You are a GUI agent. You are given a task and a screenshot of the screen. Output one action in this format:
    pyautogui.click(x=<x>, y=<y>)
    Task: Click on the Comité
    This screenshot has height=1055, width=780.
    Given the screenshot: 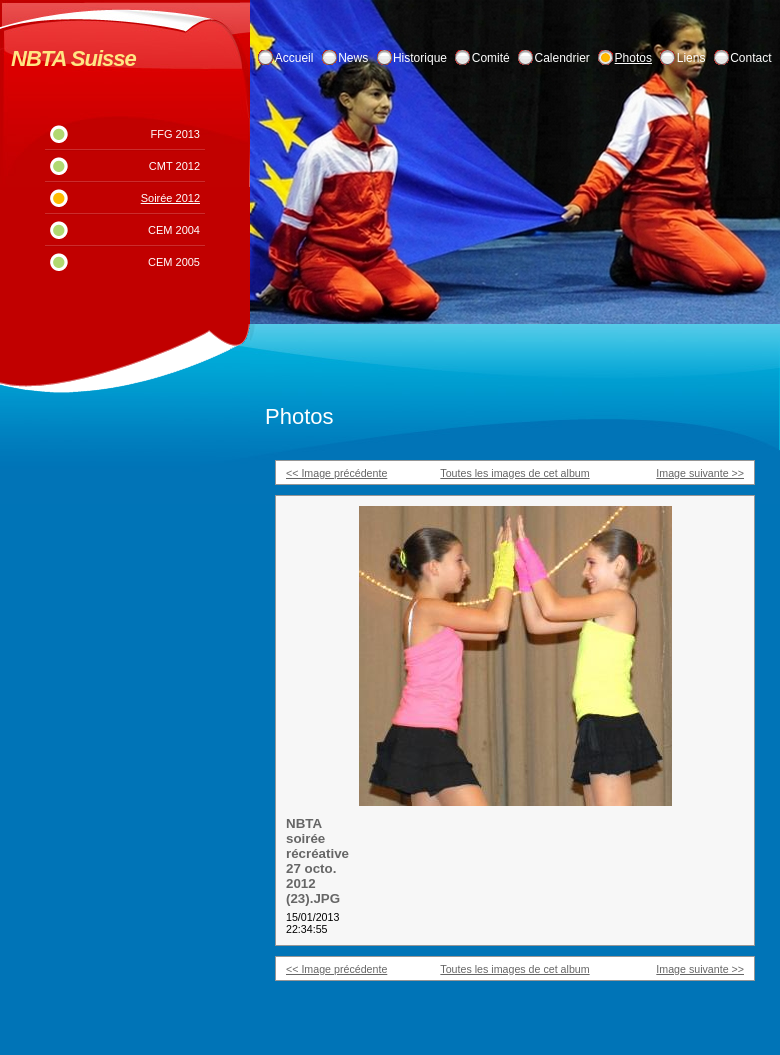 What is the action you would take?
    pyautogui.click(x=491, y=58)
    